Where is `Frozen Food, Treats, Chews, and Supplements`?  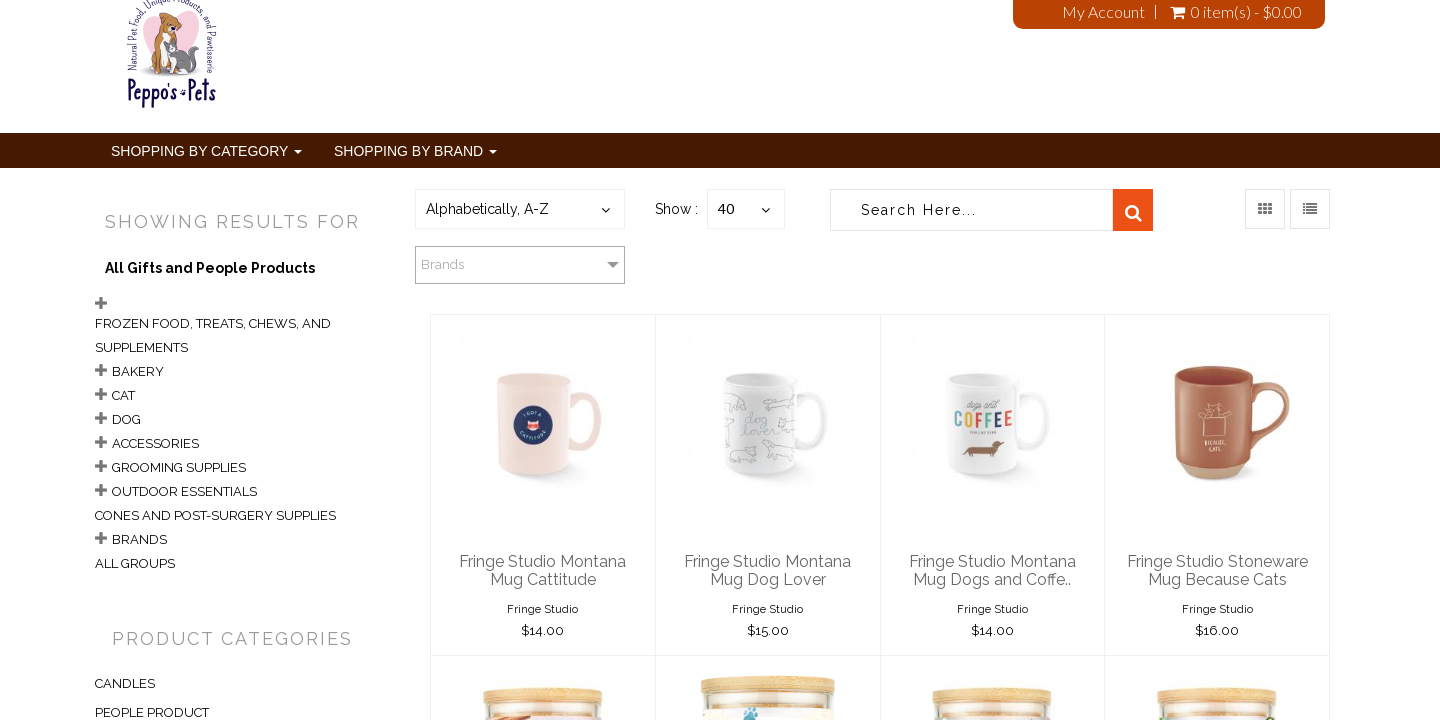
Frozen Food, Treats, Chews, and Supplements is located at coordinates (213, 335).